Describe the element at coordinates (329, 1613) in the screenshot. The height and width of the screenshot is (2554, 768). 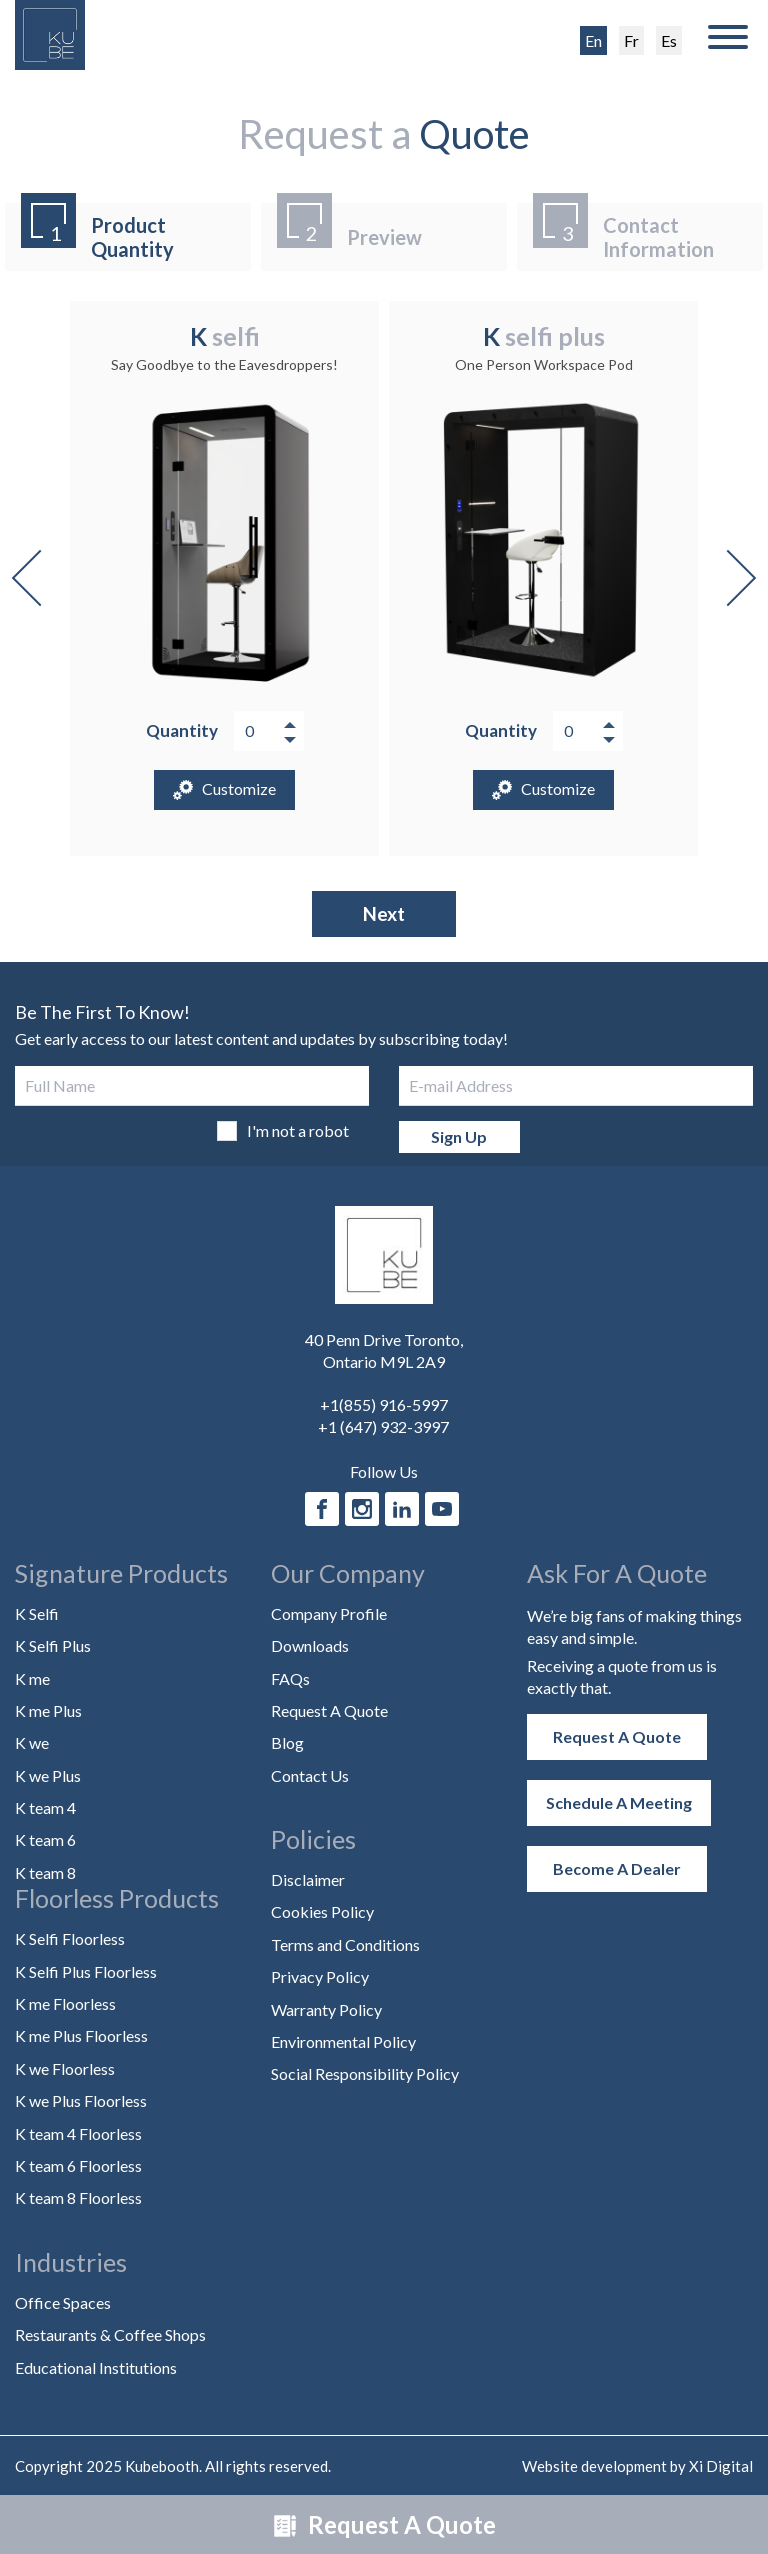
I see `Company Profile` at that location.